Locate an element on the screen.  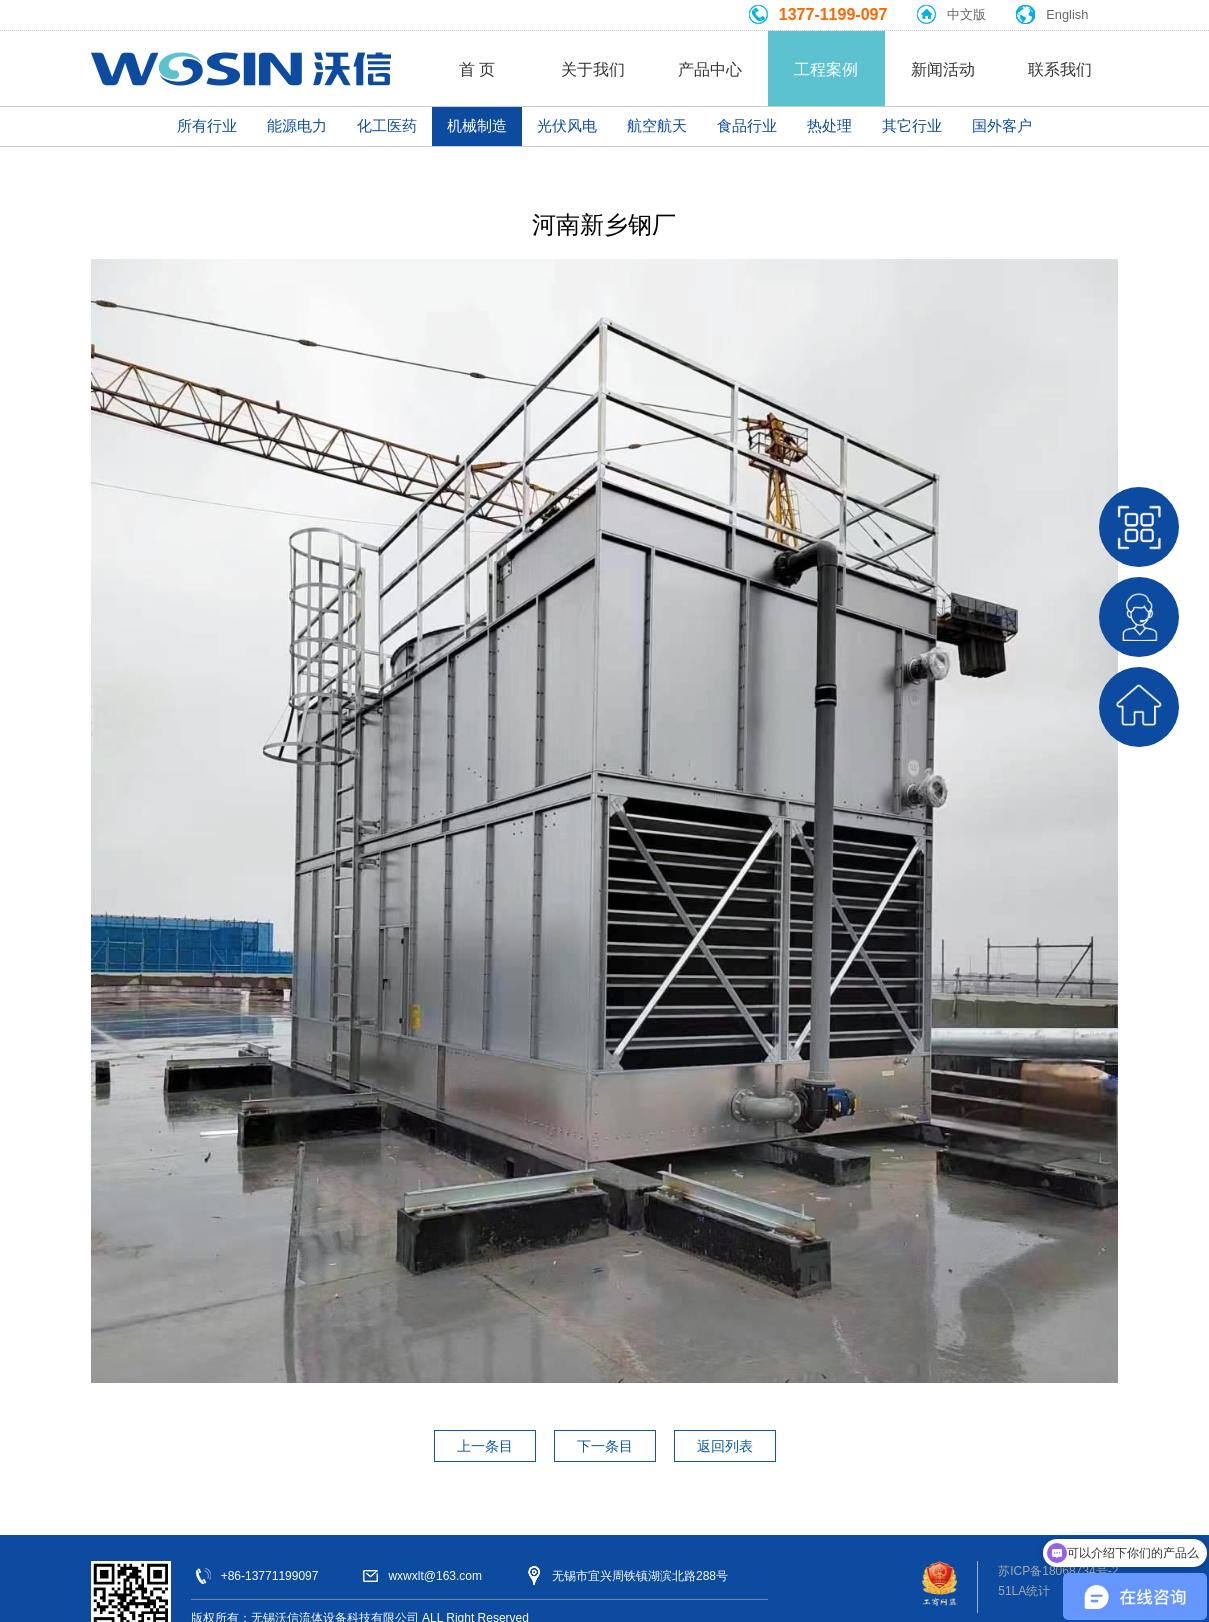
1377-1199-097 is located at coordinates (833, 14).